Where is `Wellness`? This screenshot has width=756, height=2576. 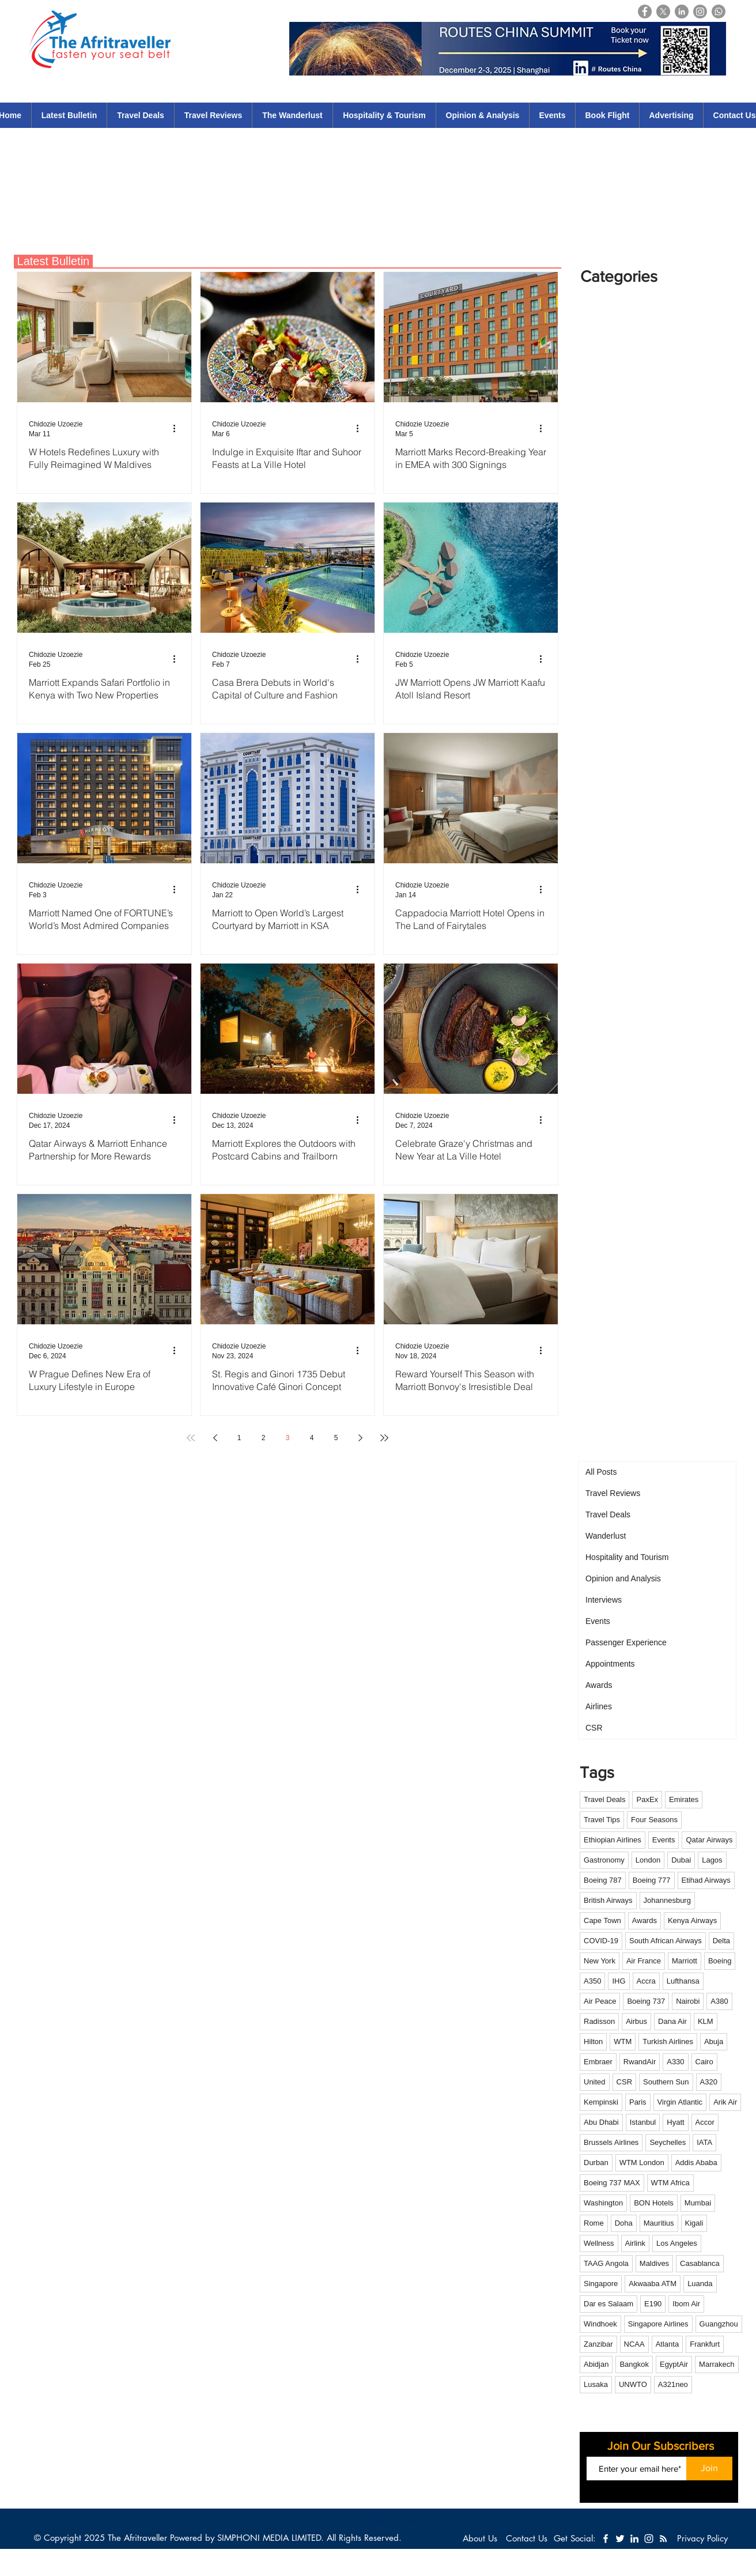 Wellness is located at coordinates (599, 2243).